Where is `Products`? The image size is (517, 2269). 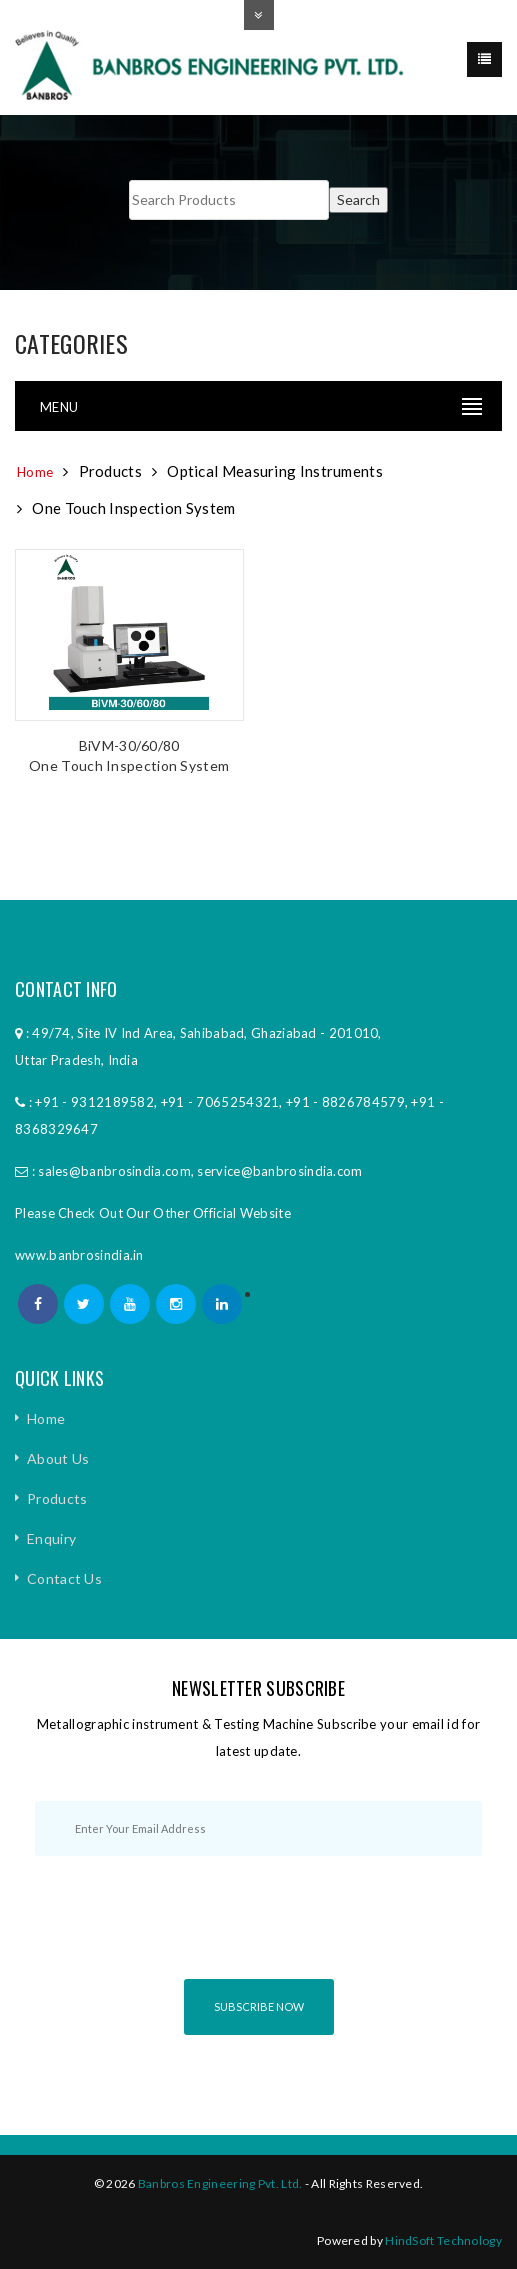
Products is located at coordinates (57, 1498).